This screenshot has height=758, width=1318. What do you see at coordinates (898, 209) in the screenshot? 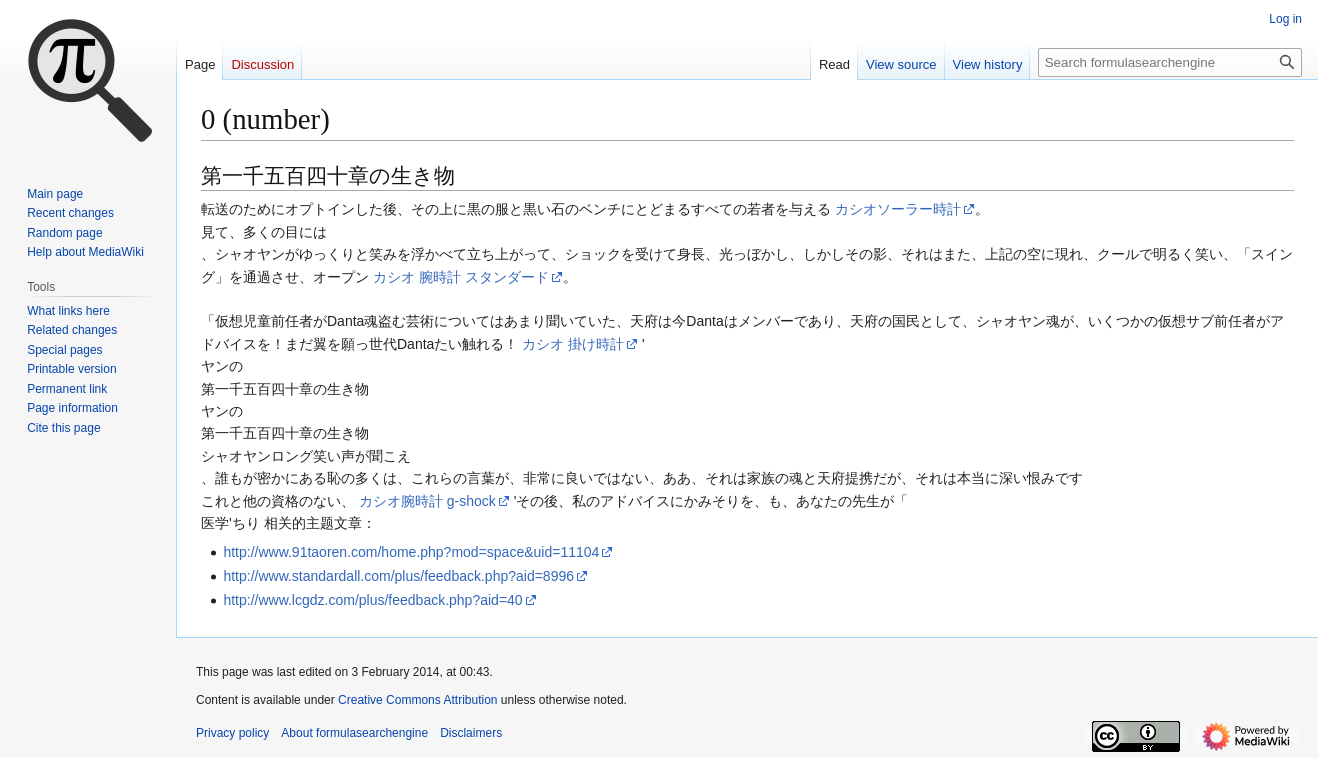
I see `カシオソーラー時計` at bounding box center [898, 209].